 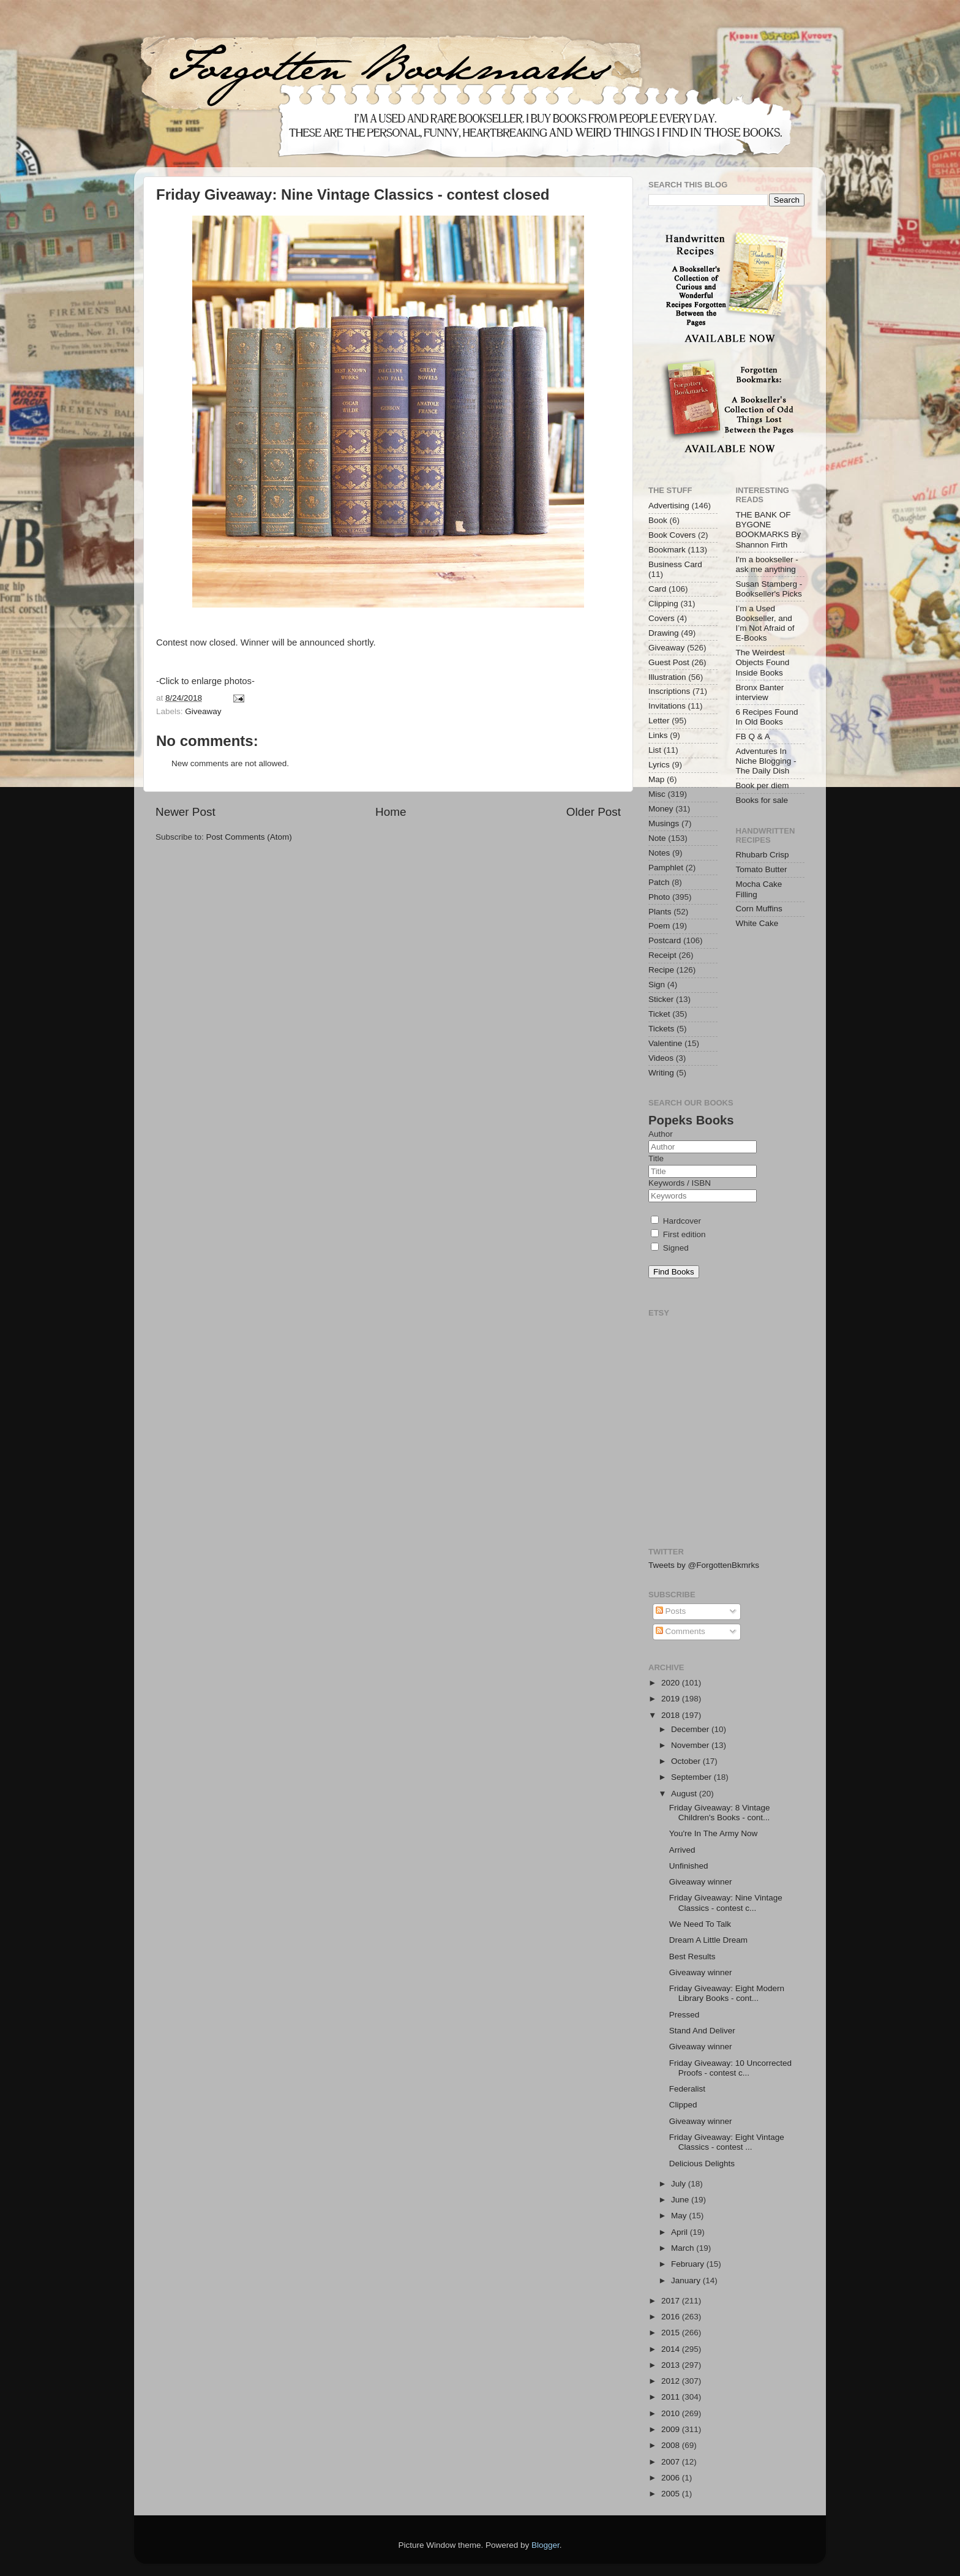 What do you see at coordinates (687, 2088) in the screenshot?
I see `Federalist` at bounding box center [687, 2088].